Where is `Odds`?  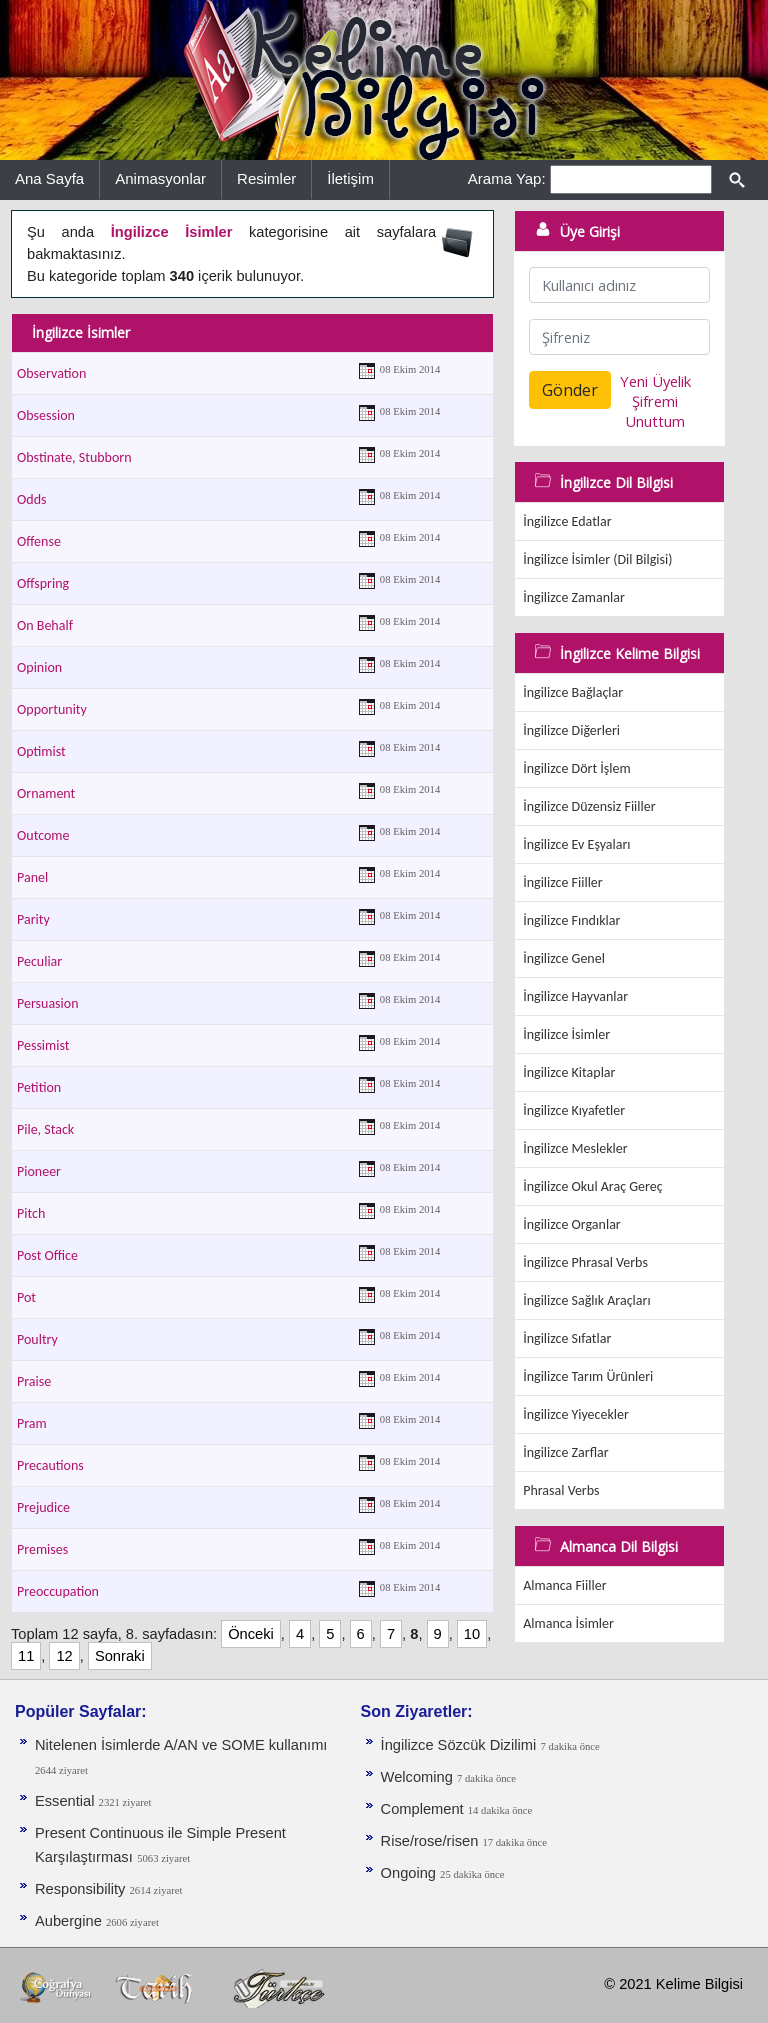 Odds is located at coordinates (31, 499).